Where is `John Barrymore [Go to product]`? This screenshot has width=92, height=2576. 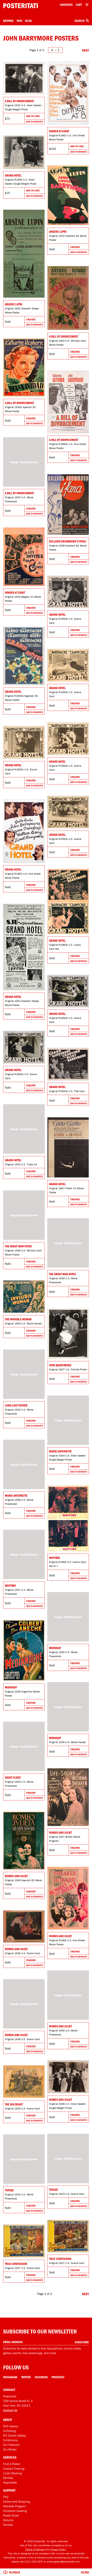
John Barrymore [Go to product] is located at coordinates (60, 1365).